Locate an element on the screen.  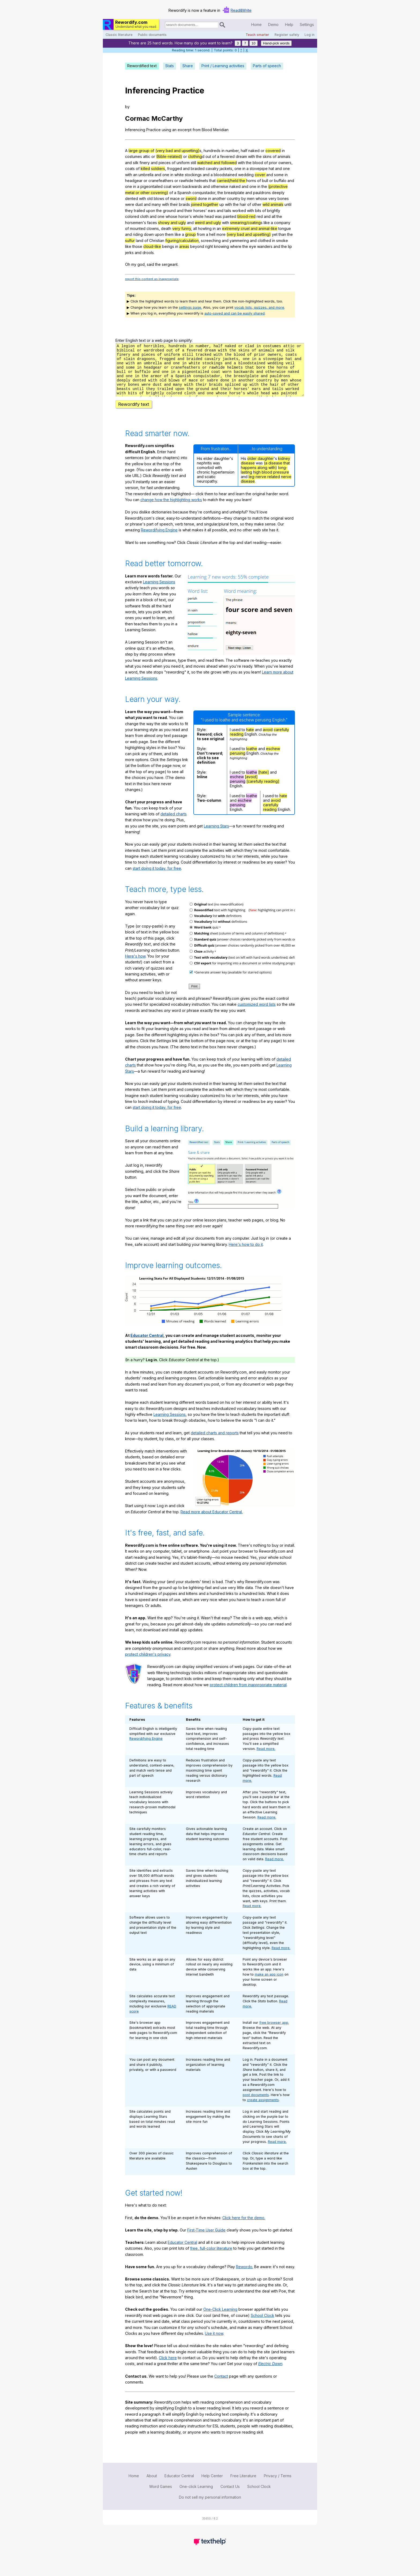
still is located at coordinates (193, 162).